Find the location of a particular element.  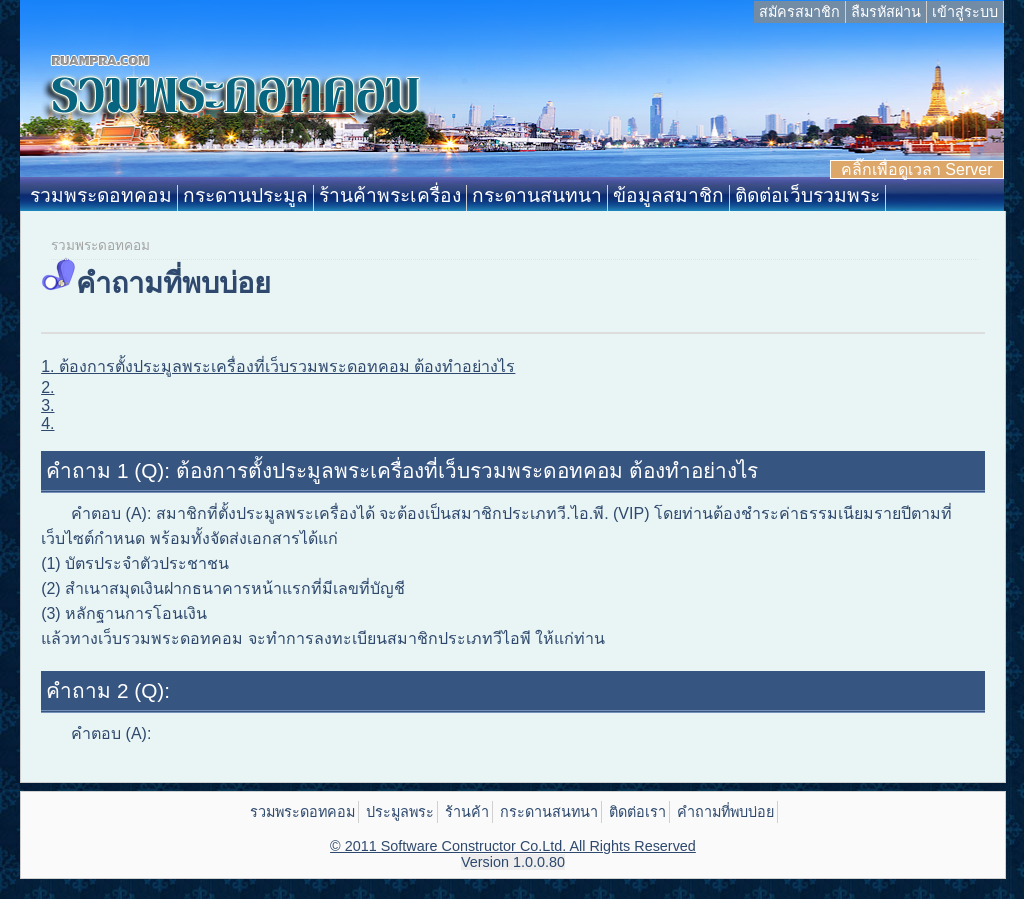

เข้าสู่ระบบ is located at coordinates (965, 12).